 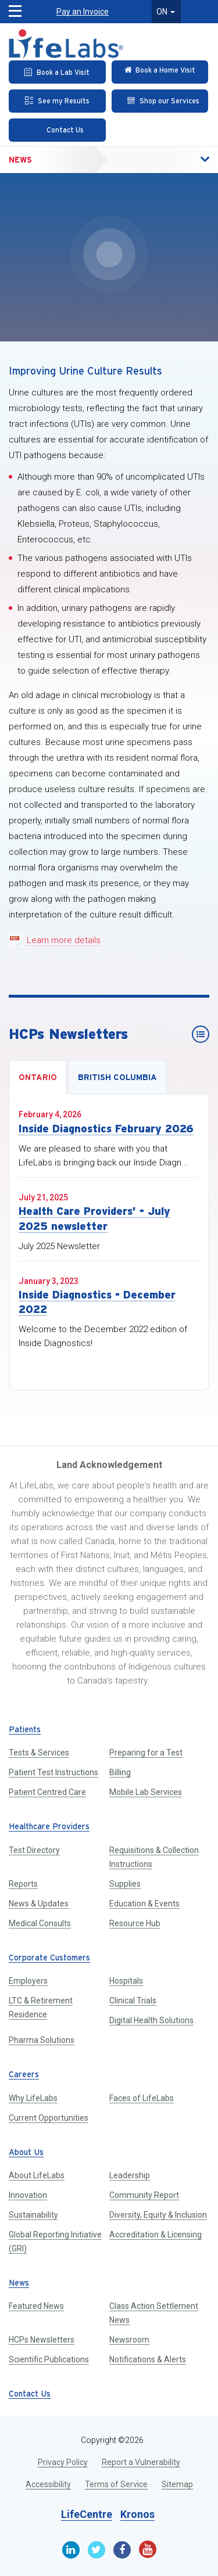 What do you see at coordinates (57, 72) in the screenshot?
I see `[Book an Appointment]` at bounding box center [57, 72].